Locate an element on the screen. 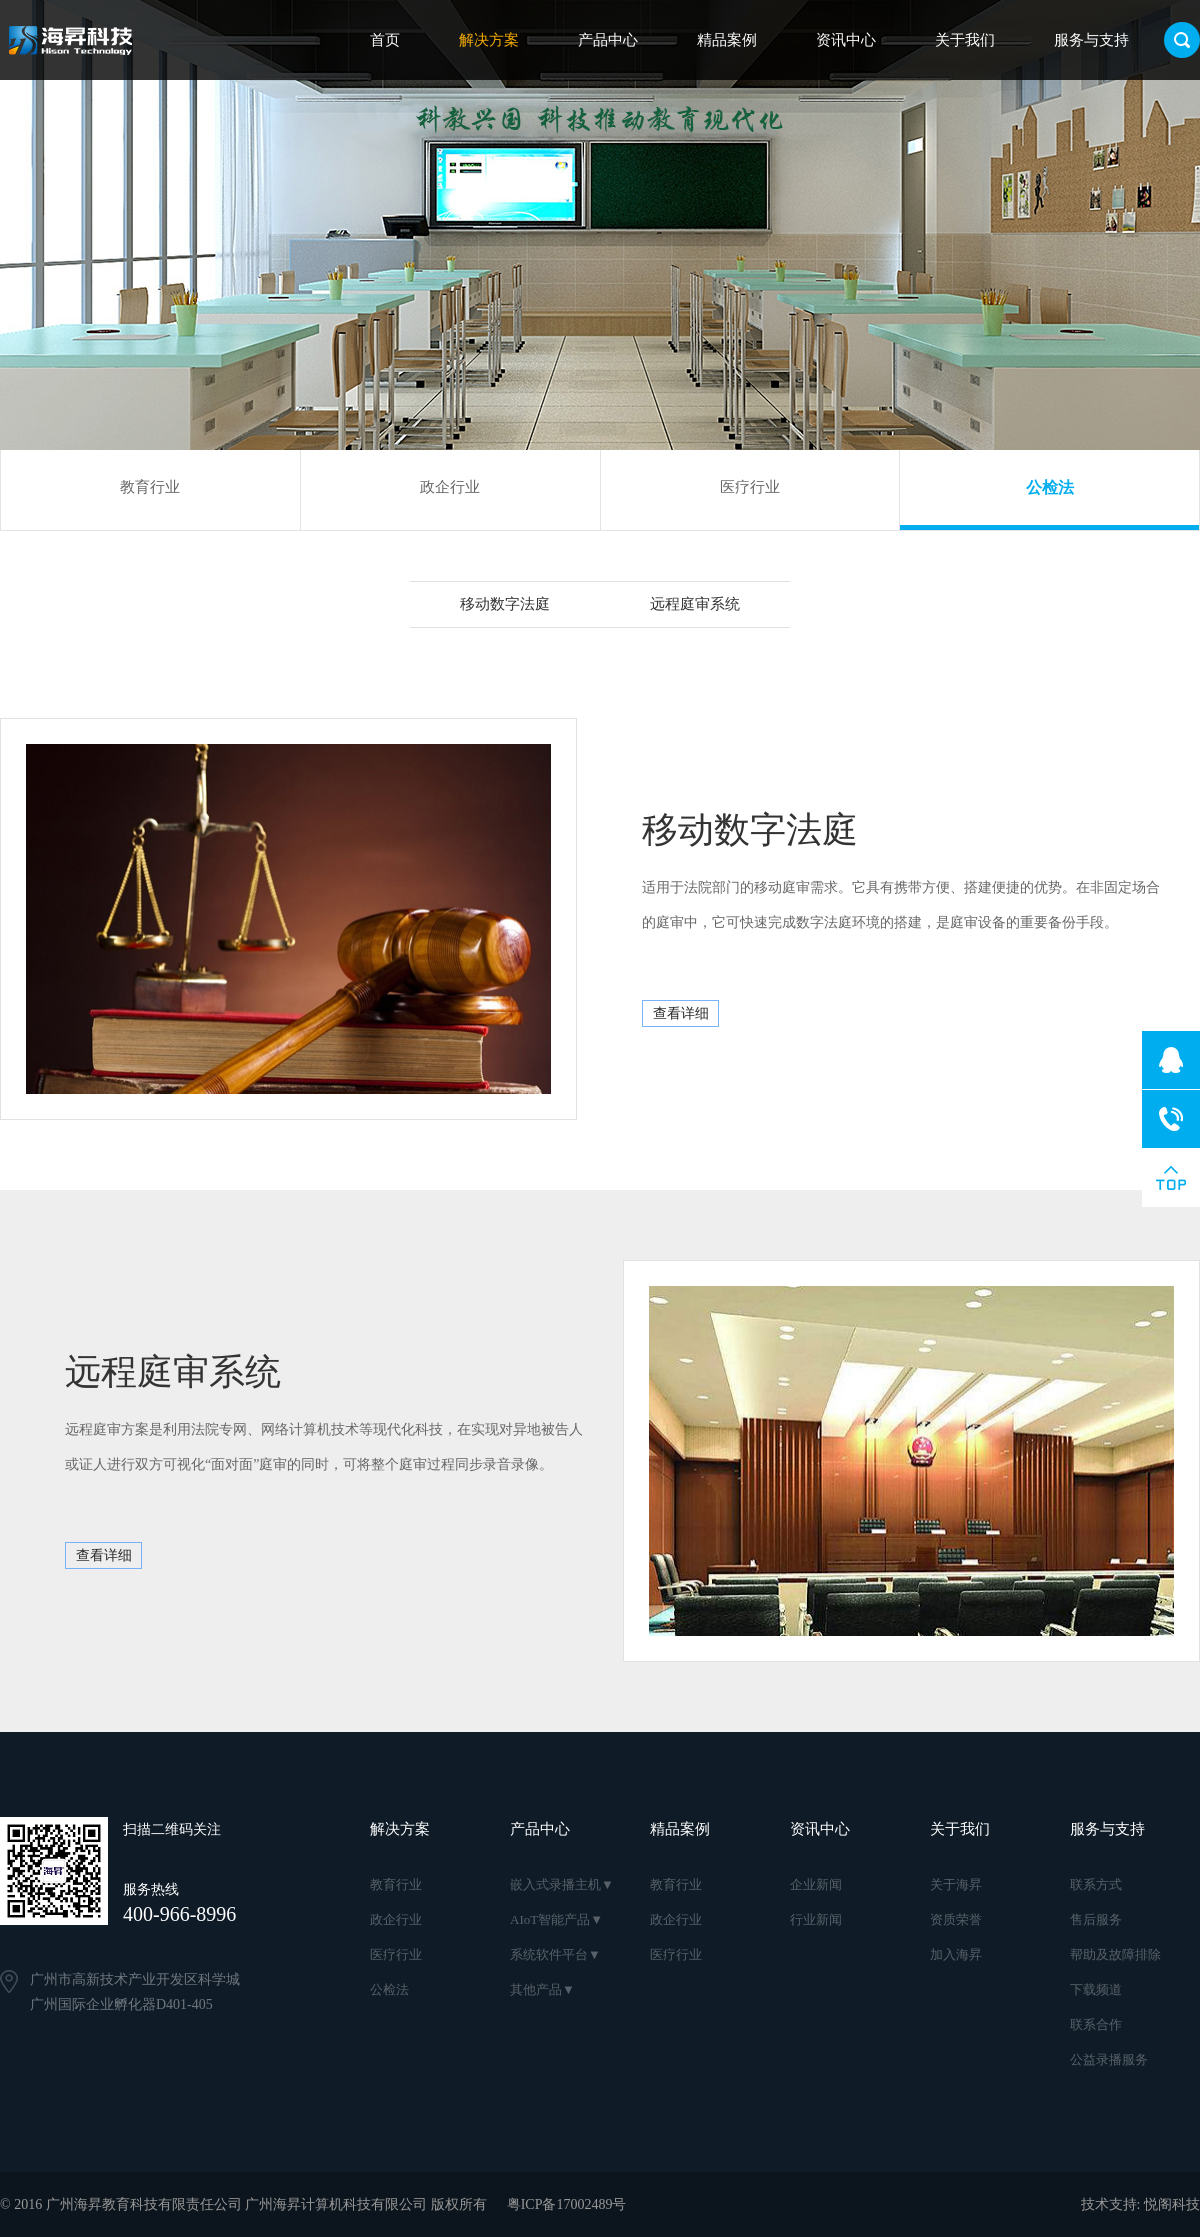 The image size is (1200, 2237). 嵌入式录播主机▼ is located at coordinates (562, 1884).